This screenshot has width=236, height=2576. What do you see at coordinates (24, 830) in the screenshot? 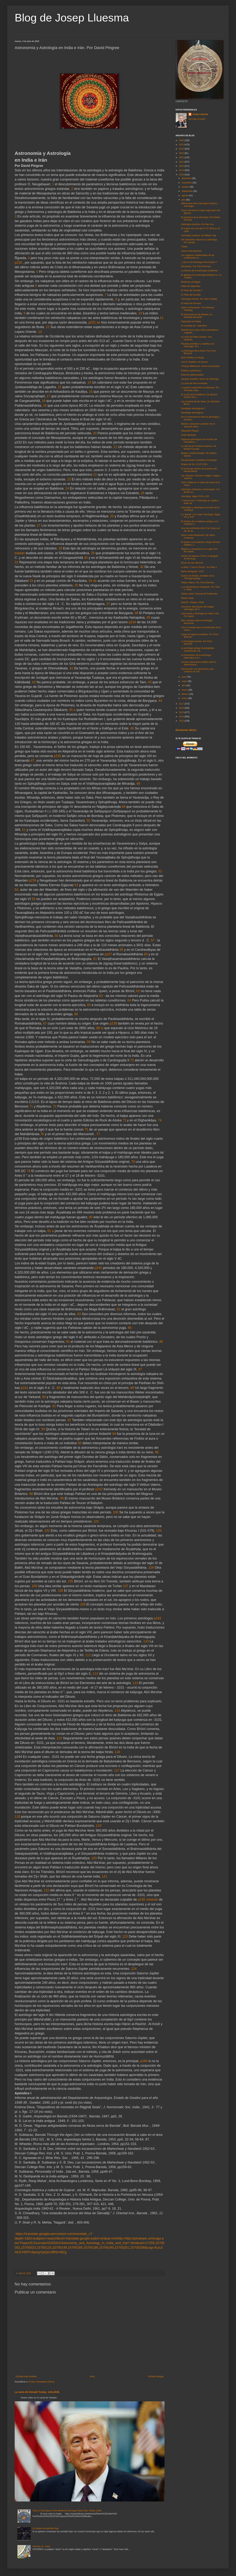
I see `51` at bounding box center [24, 830].